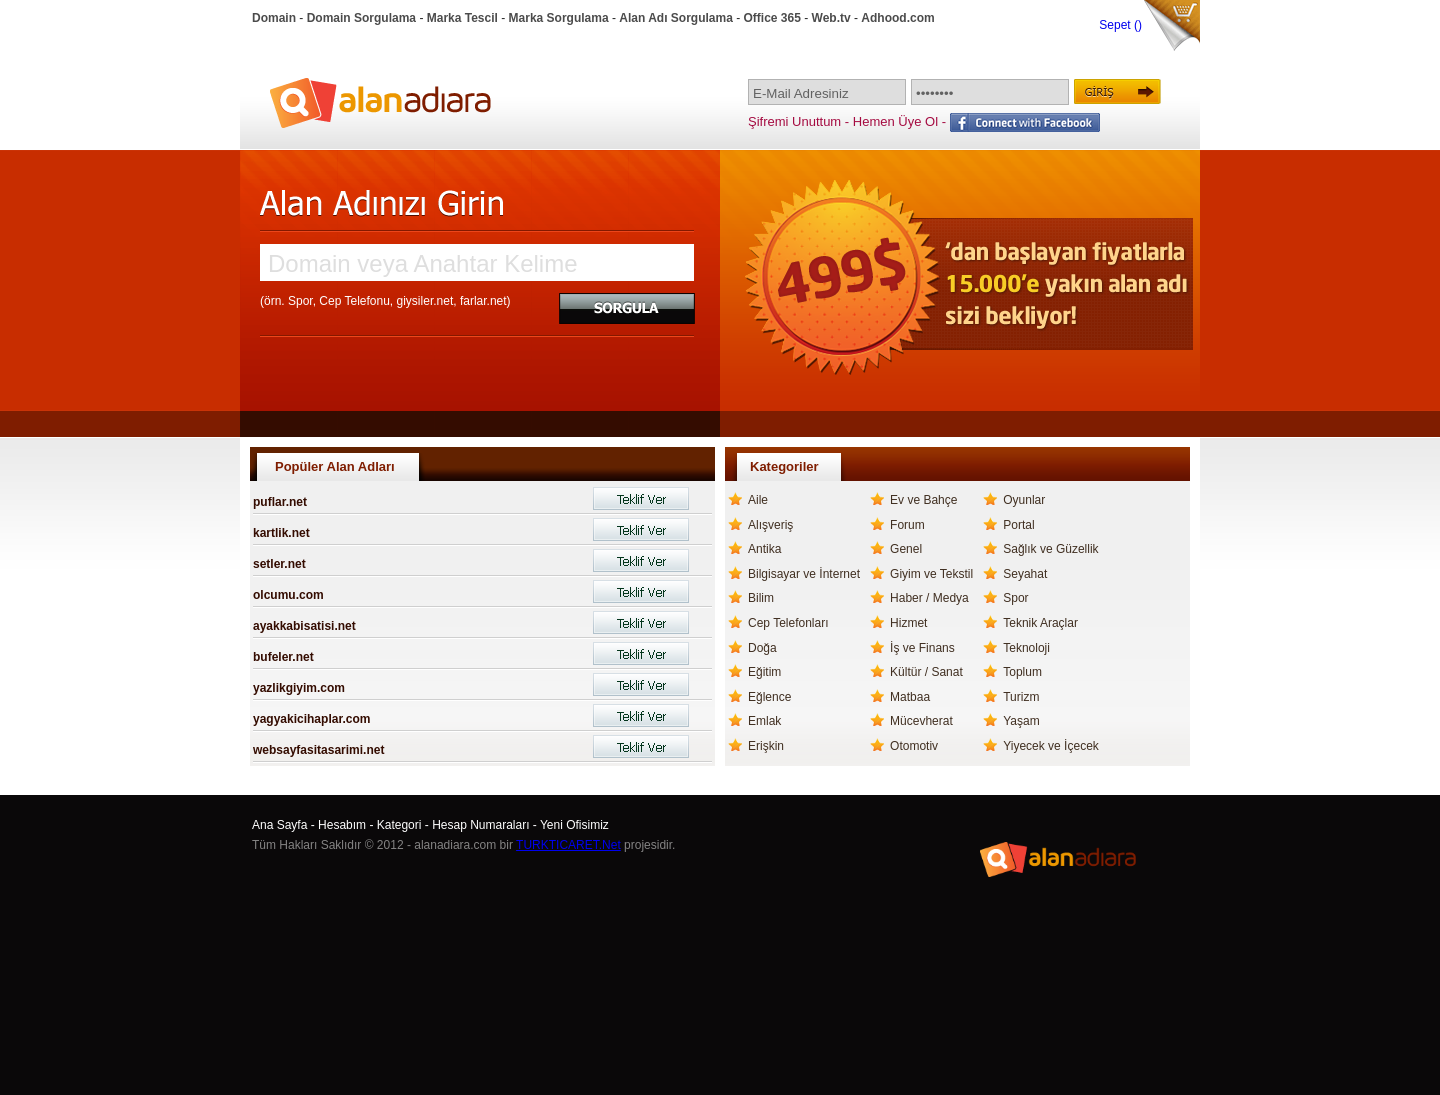 This screenshot has width=1440, height=1095. Describe the element at coordinates (1026, 648) in the screenshot. I see `Teknoloji` at that location.